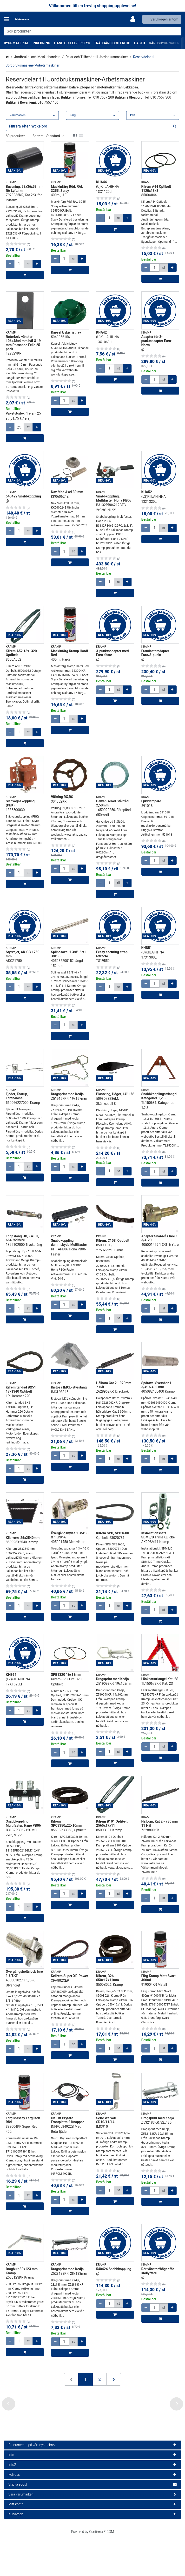  Describe the element at coordinates (8, 19) in the screenshot. I see `[Produkter och informationsidor]` at that location.